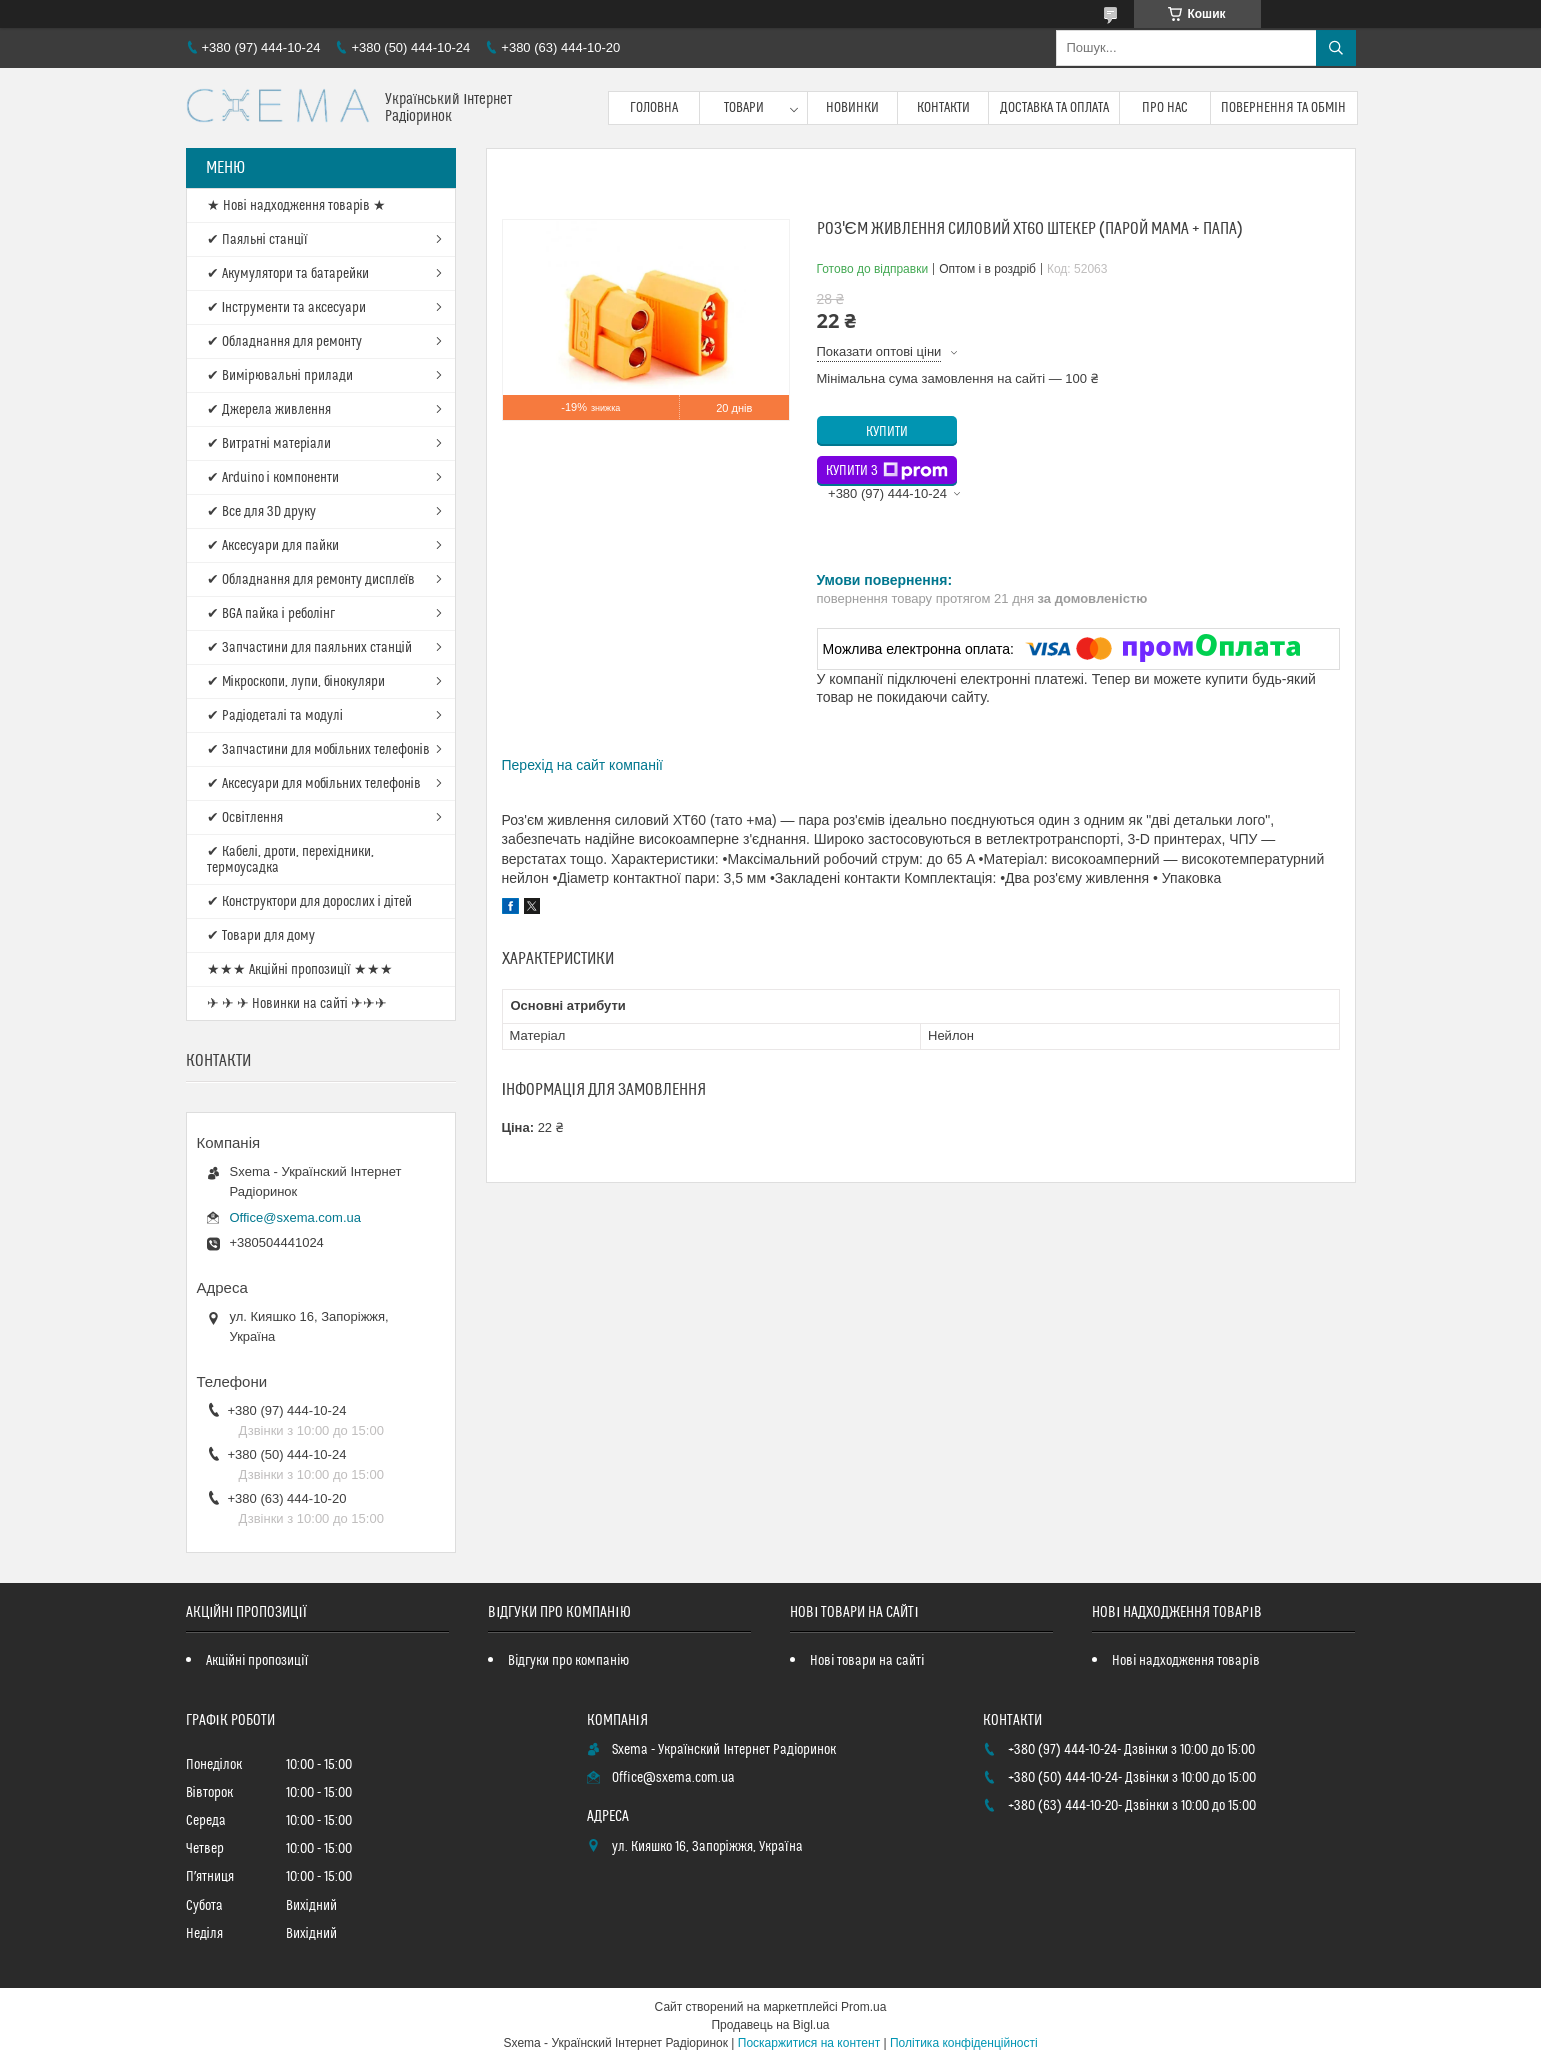  I want to click on ✔ BGA пайка і реболінг, so click(271, 614).